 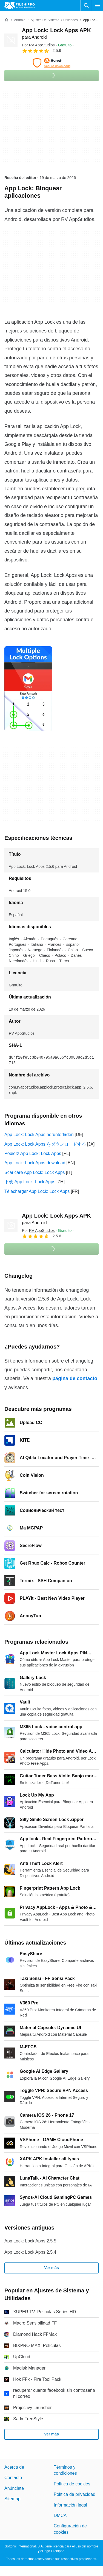 What do you see at coordinates (12, 2498) in the screenshot?
I see `Sitemap` at bounding box center [12, 2498].